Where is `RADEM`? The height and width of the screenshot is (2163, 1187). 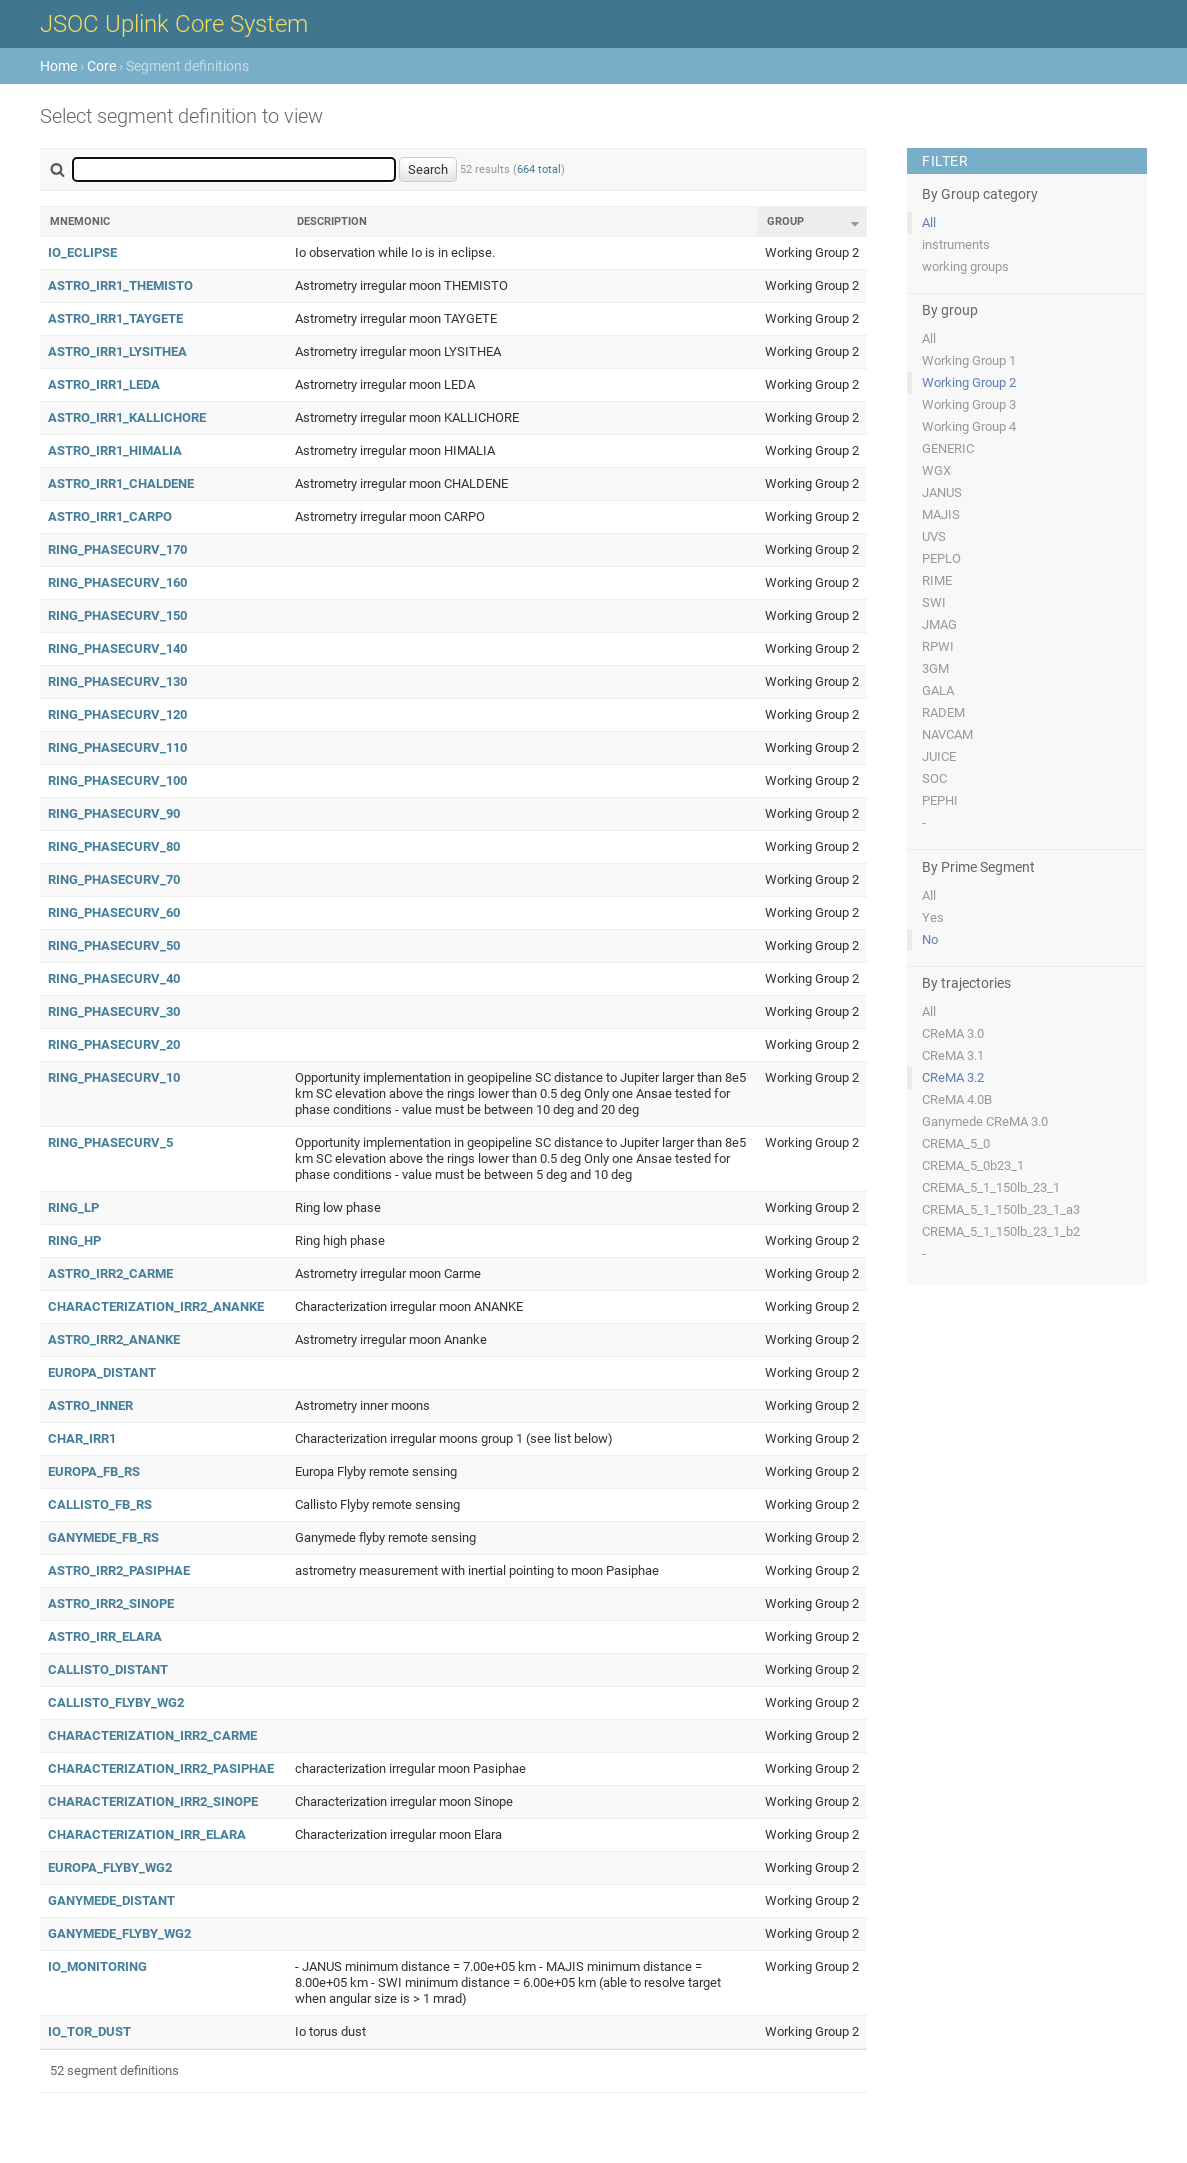
RADEM is located at coordinates (943, 712).